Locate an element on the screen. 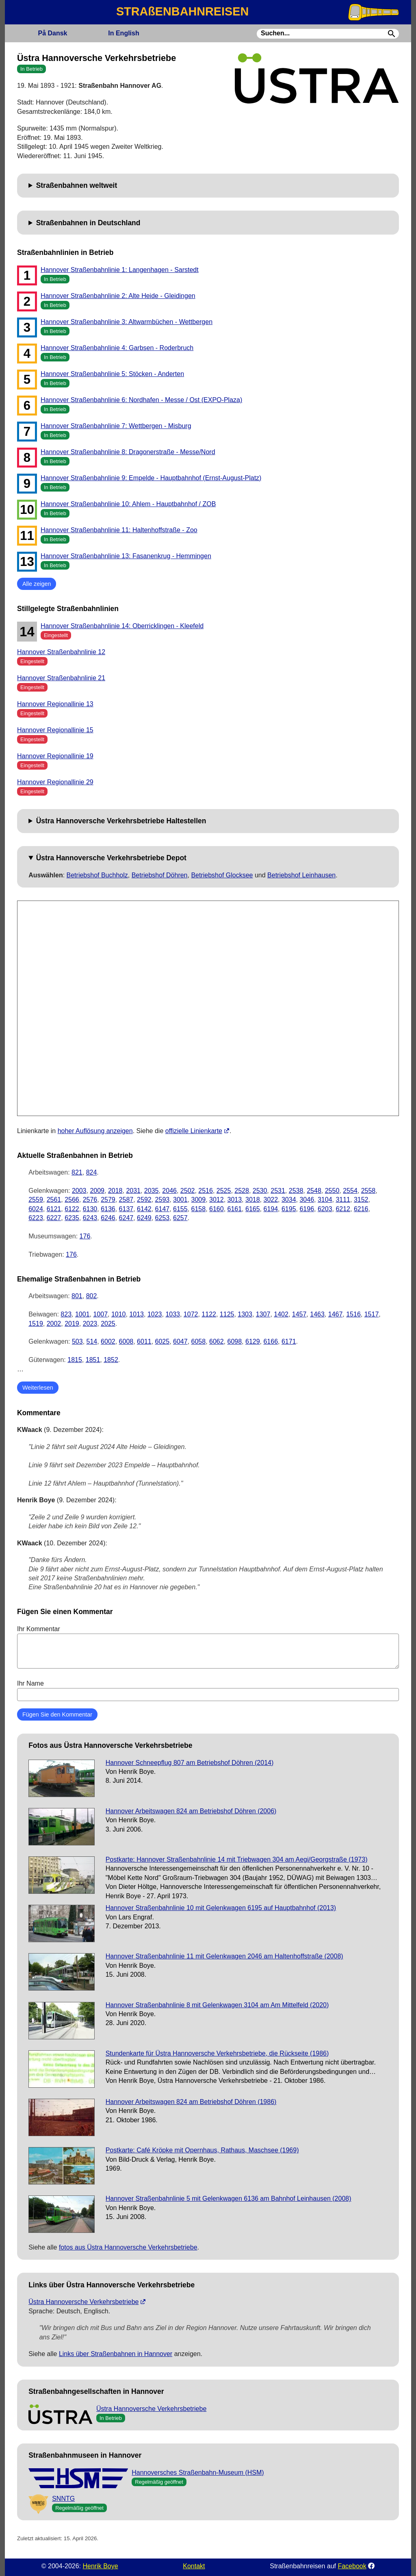 This screenshot has height=2576, width=416. offizielle Linienkarte is located at coordinates (193, 1130).